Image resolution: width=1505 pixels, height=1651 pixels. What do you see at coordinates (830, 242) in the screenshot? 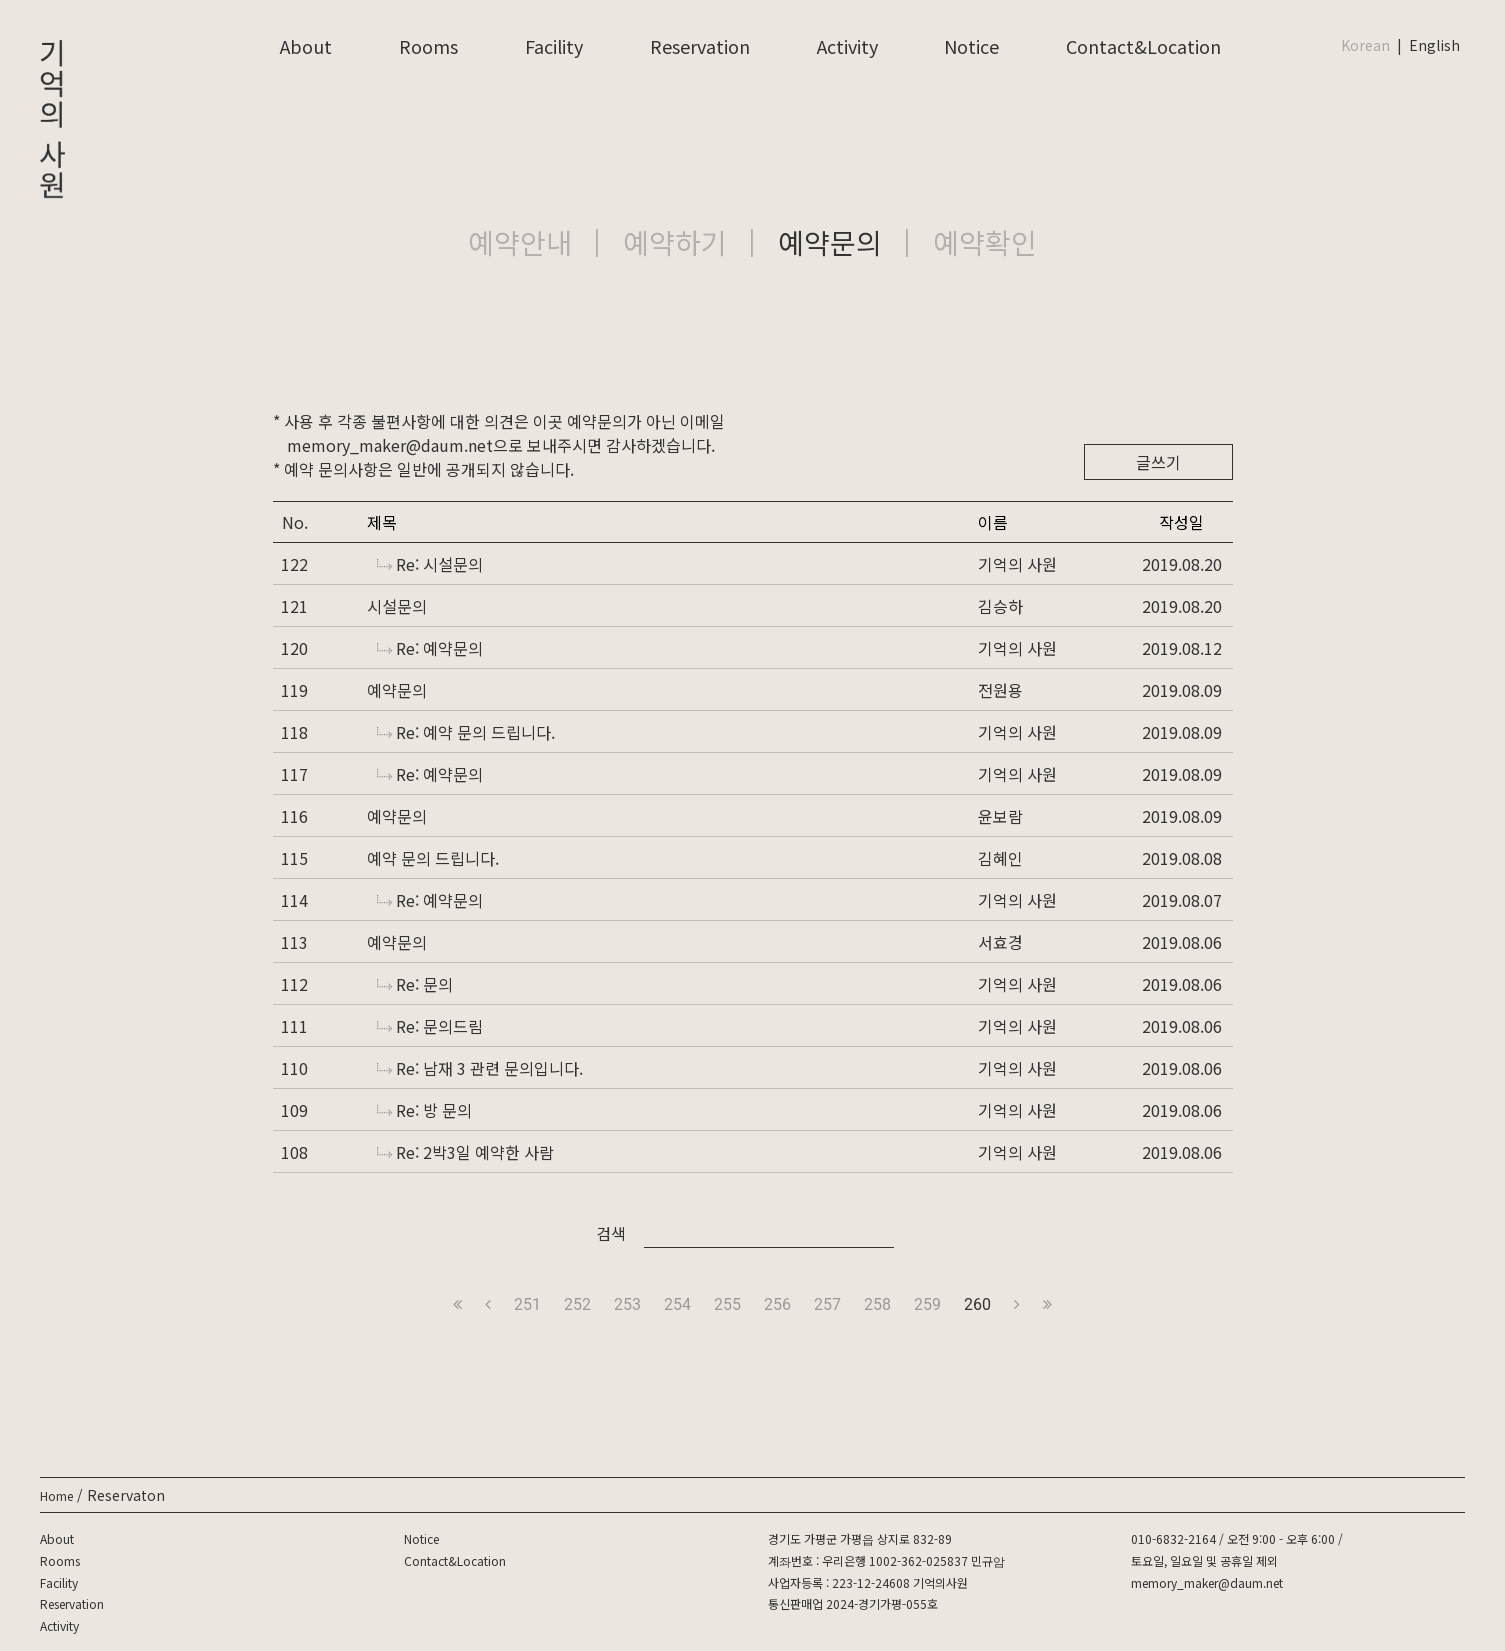
I see `예약문의` at bounding box center [830, 242].